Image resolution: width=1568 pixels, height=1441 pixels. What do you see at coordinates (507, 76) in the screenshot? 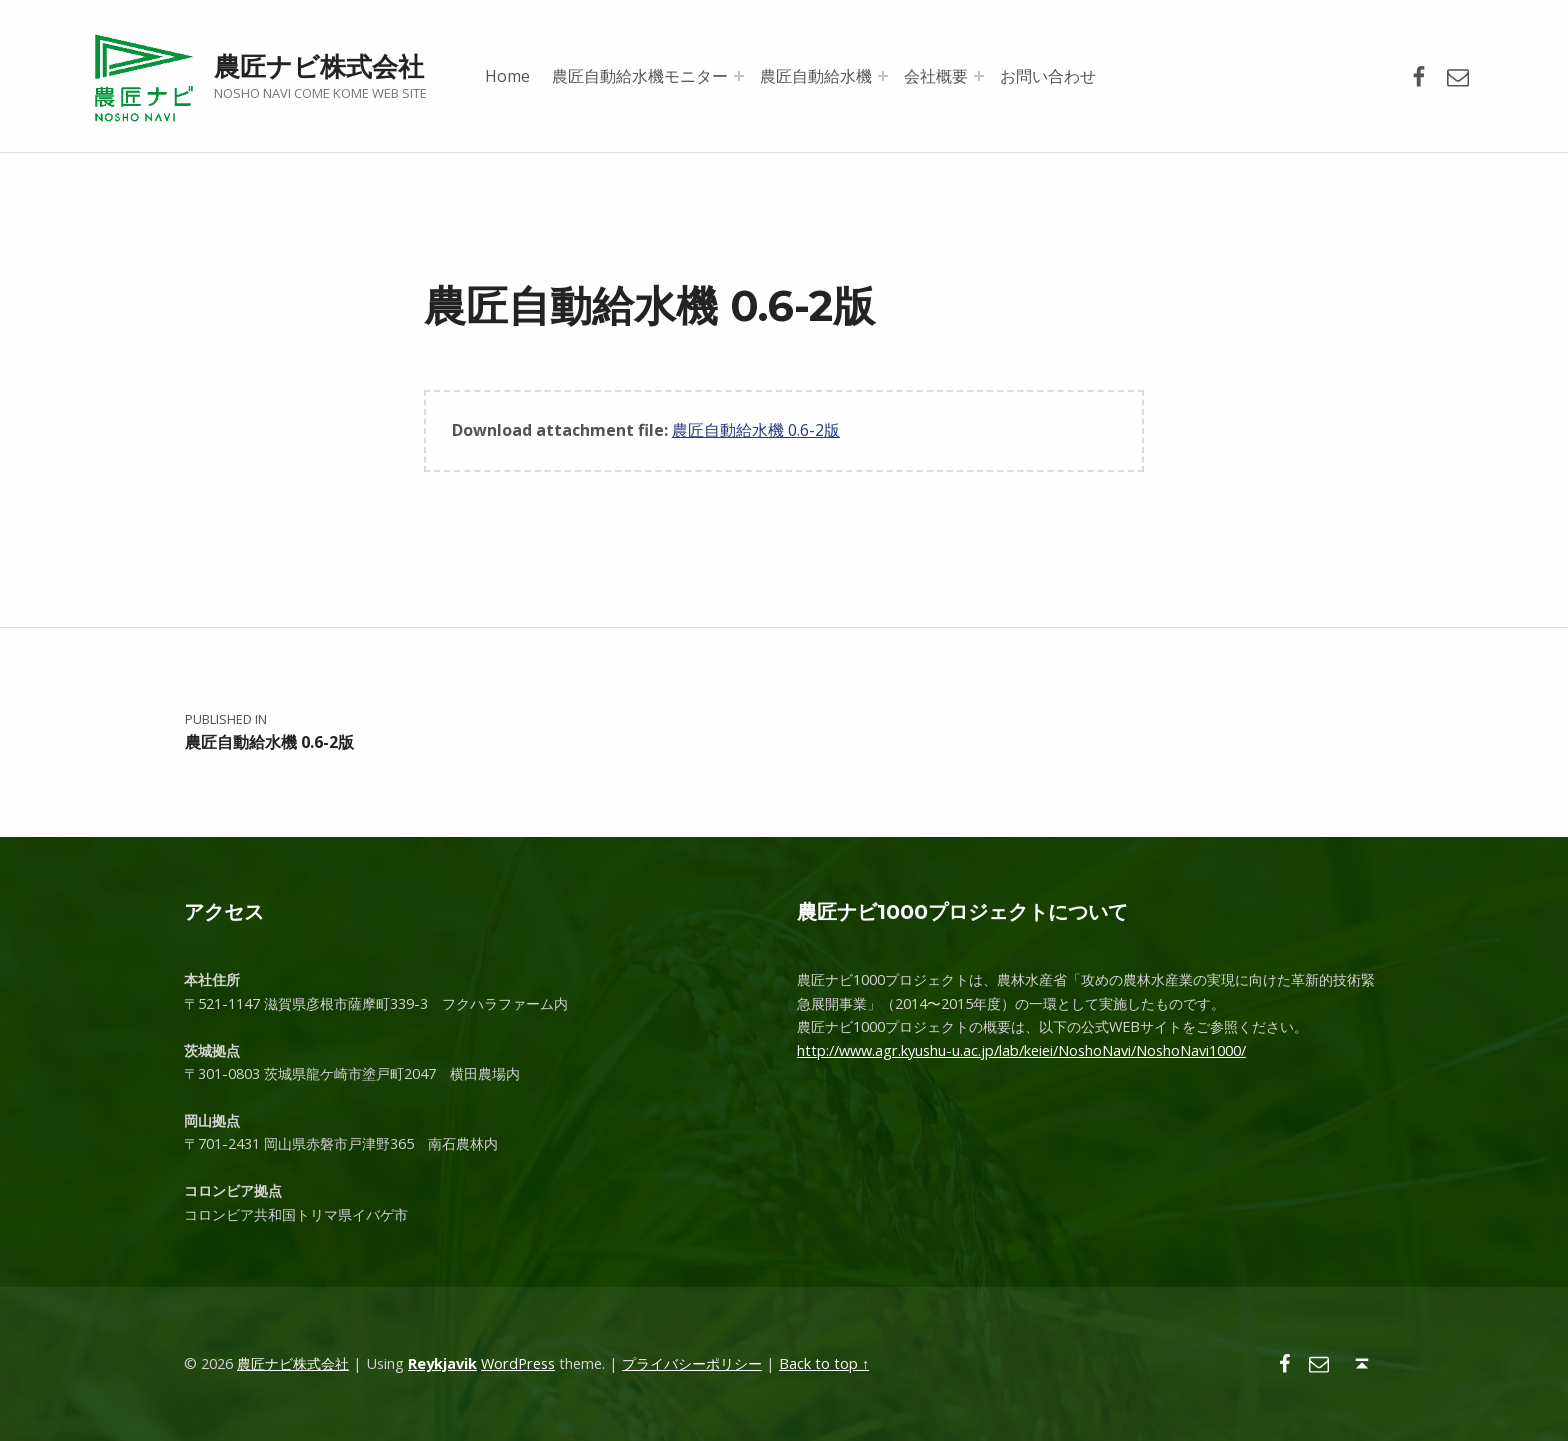
I see `Home` at bounding box center [507, 76].